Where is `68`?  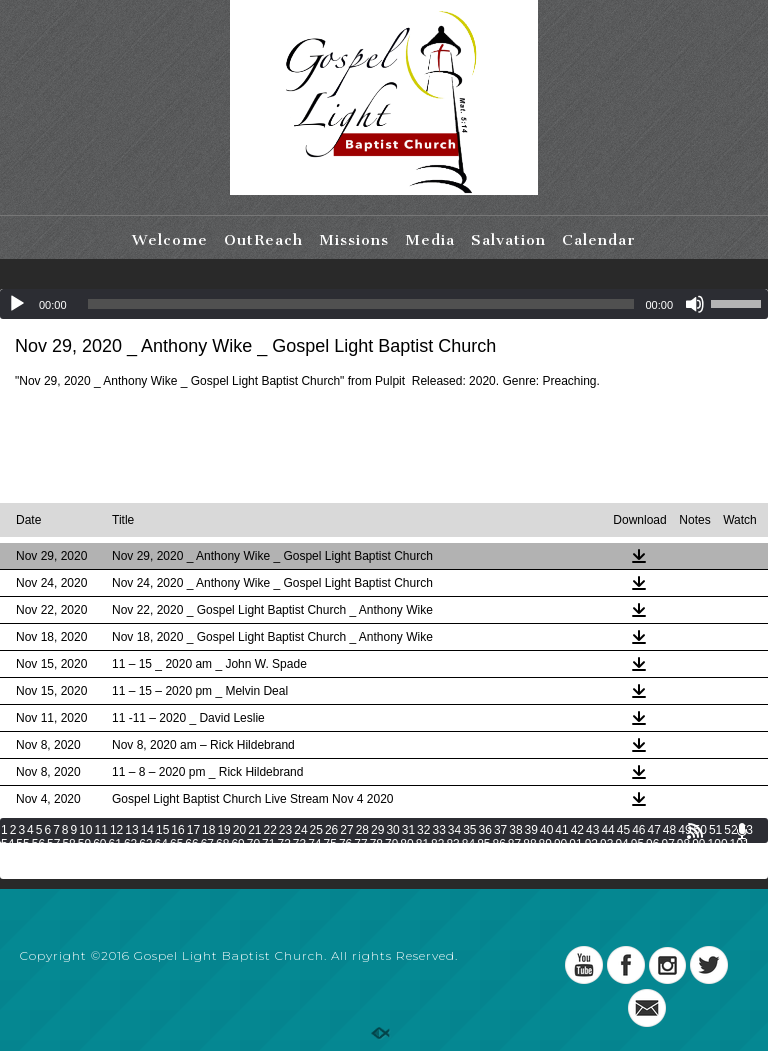
68 is located at coordinates (222, 844).